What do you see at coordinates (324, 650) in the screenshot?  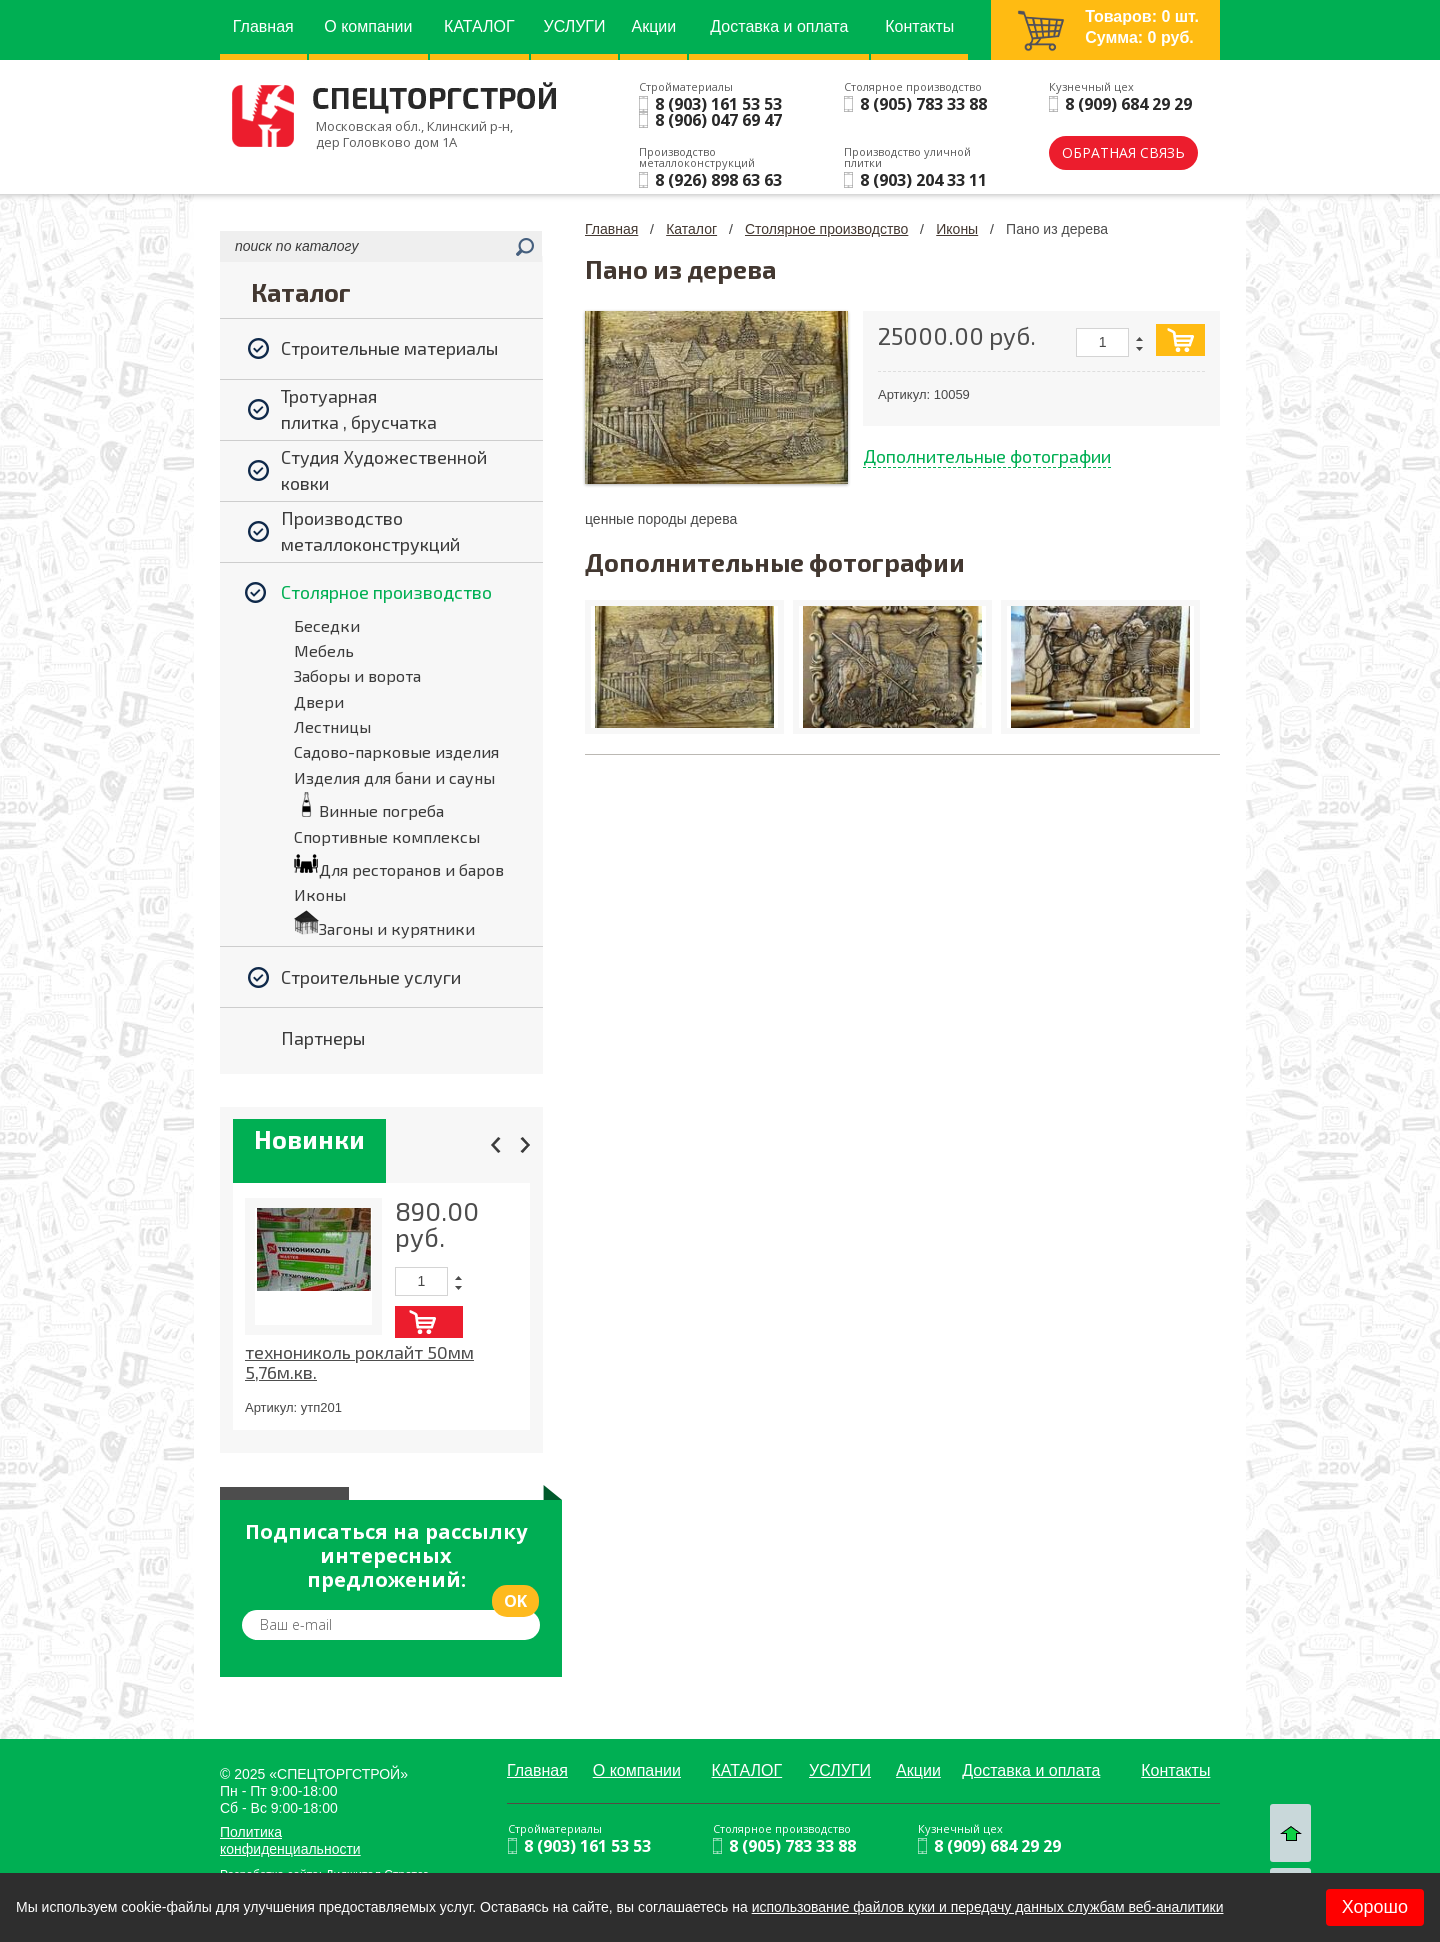 I see `Мебель` at bounding box center [324, 650].